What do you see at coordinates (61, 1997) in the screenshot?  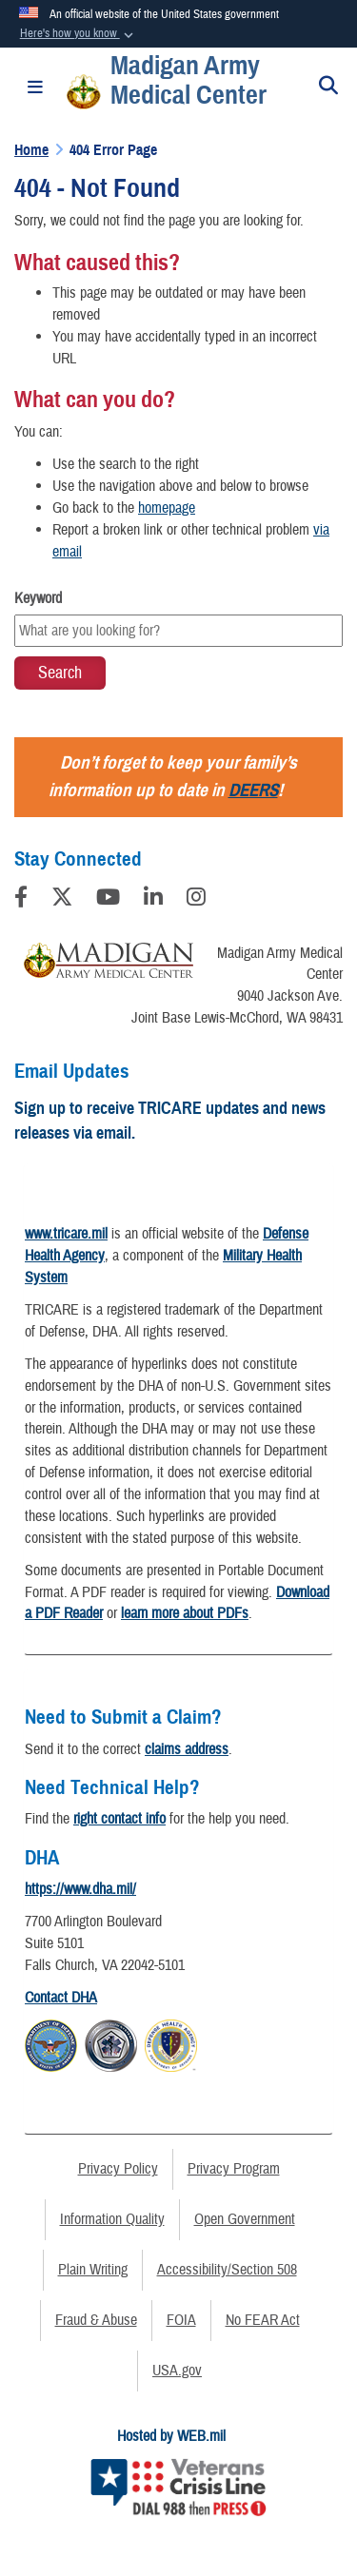 I see `Contact DHA` at bounding box center [61, 1997].